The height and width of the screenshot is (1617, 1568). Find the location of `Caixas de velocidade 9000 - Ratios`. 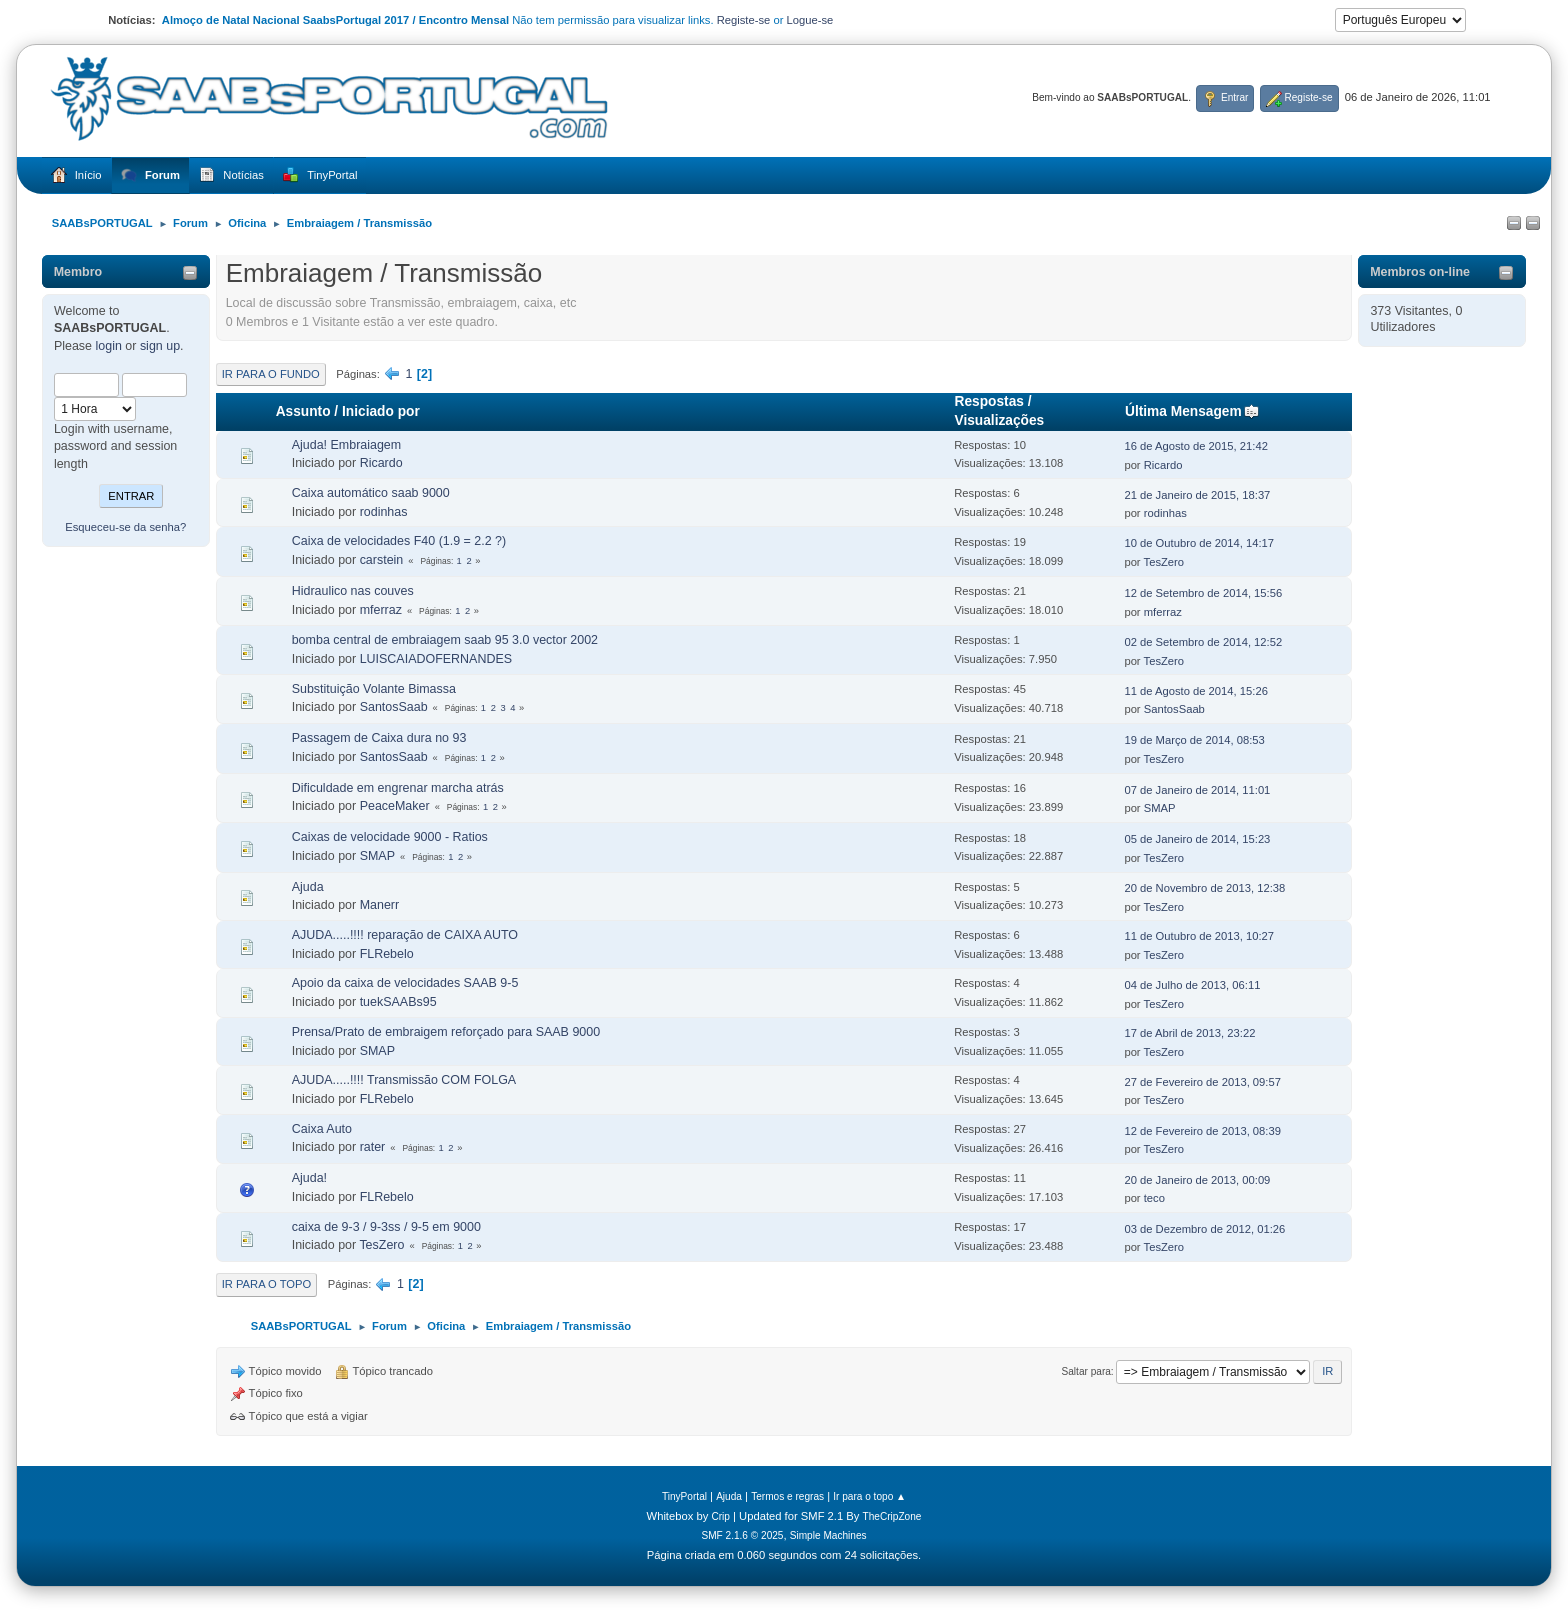

Caixas de velocidade 9000 - Ratios is located at coordinates (390, 837).